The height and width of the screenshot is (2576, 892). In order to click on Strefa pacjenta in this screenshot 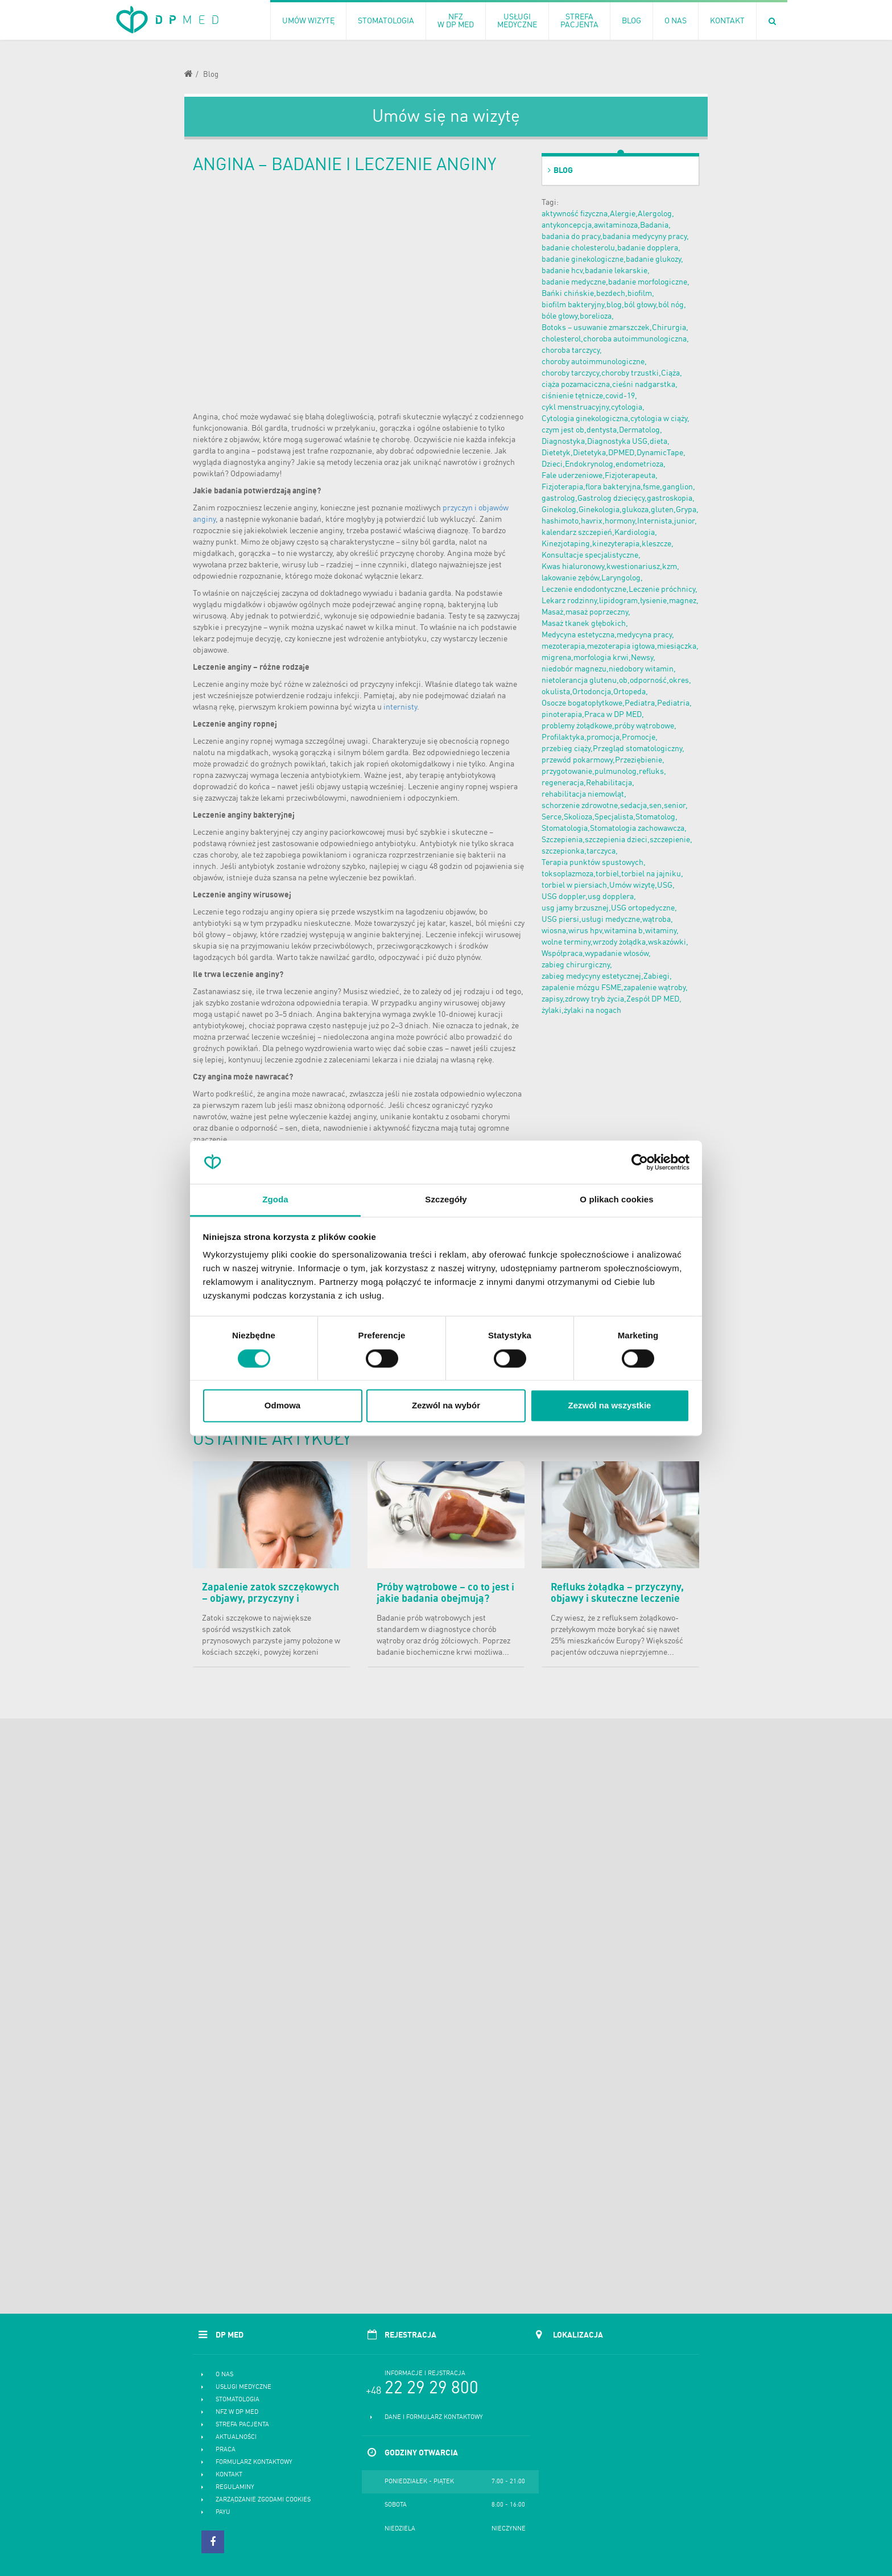, I will do `click(242, 2425)`.